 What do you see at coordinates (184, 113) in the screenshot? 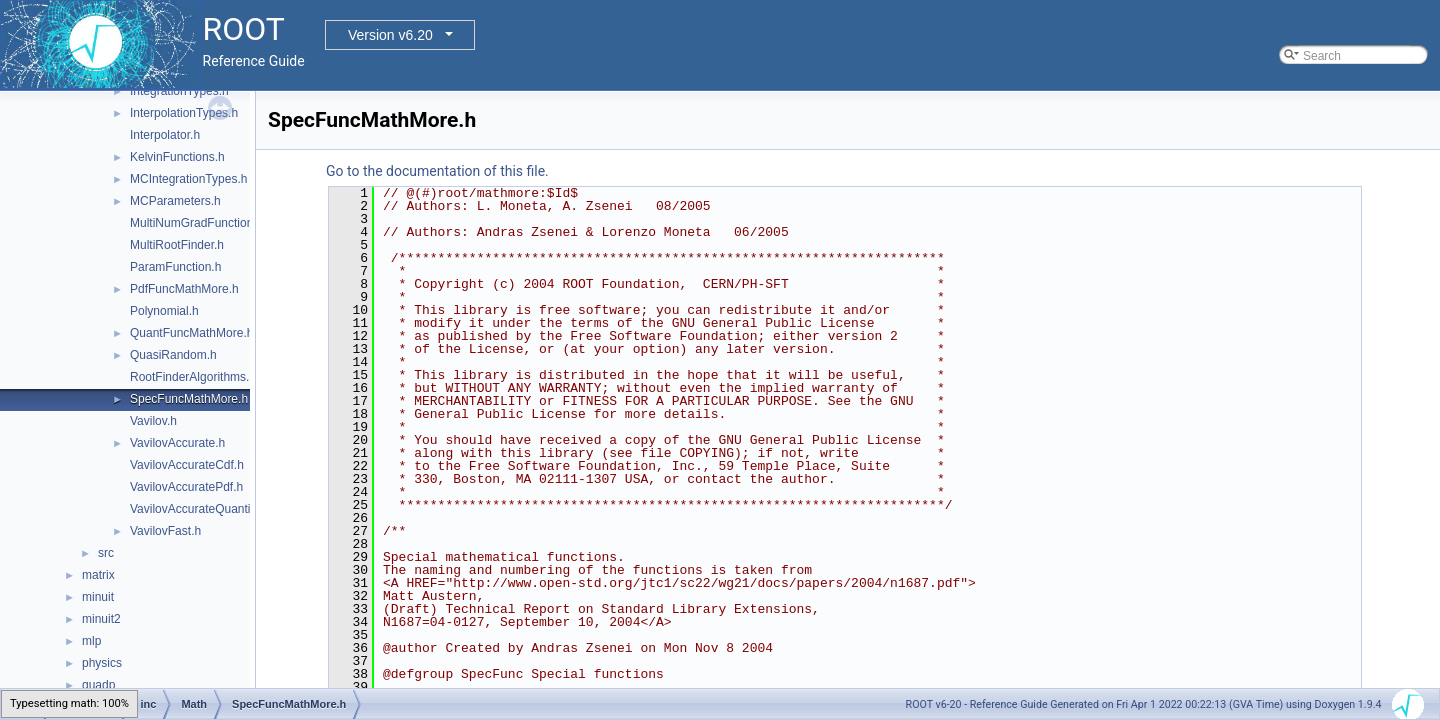
I see `InterpolationTypes.h` at bounding box center [184, 113].